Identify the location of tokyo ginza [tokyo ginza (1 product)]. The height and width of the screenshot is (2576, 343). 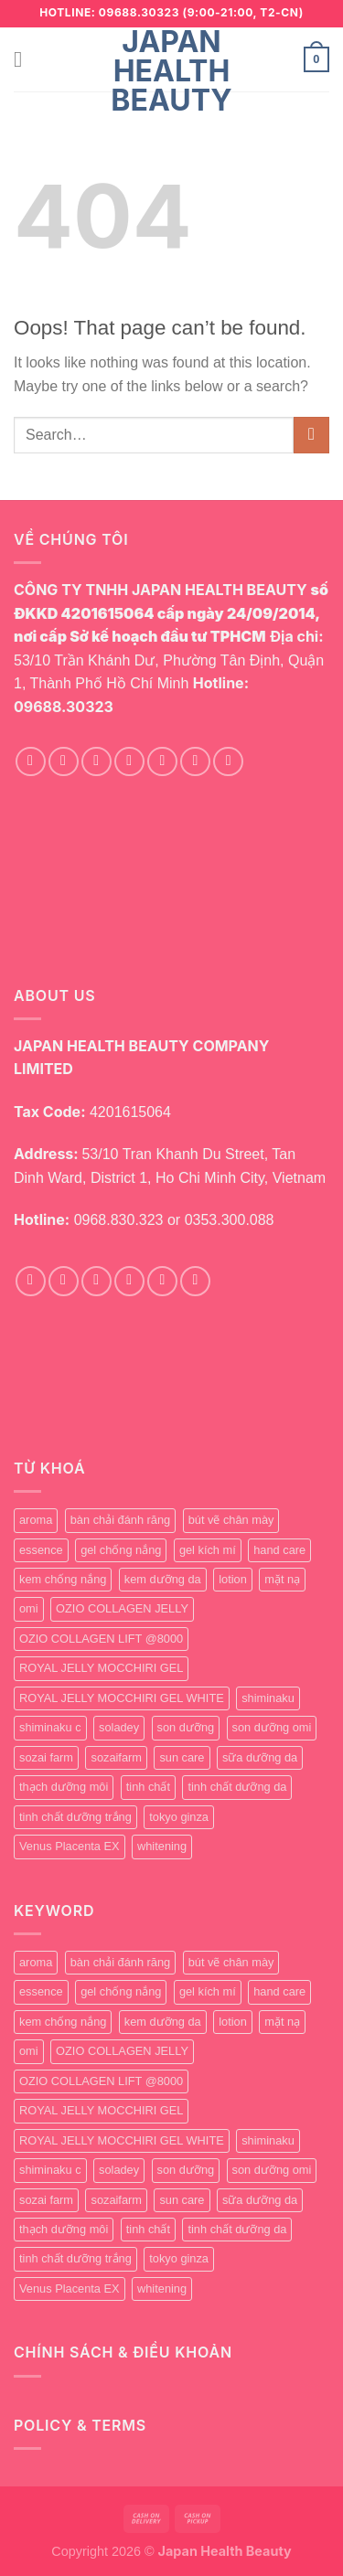
(179, 1817).